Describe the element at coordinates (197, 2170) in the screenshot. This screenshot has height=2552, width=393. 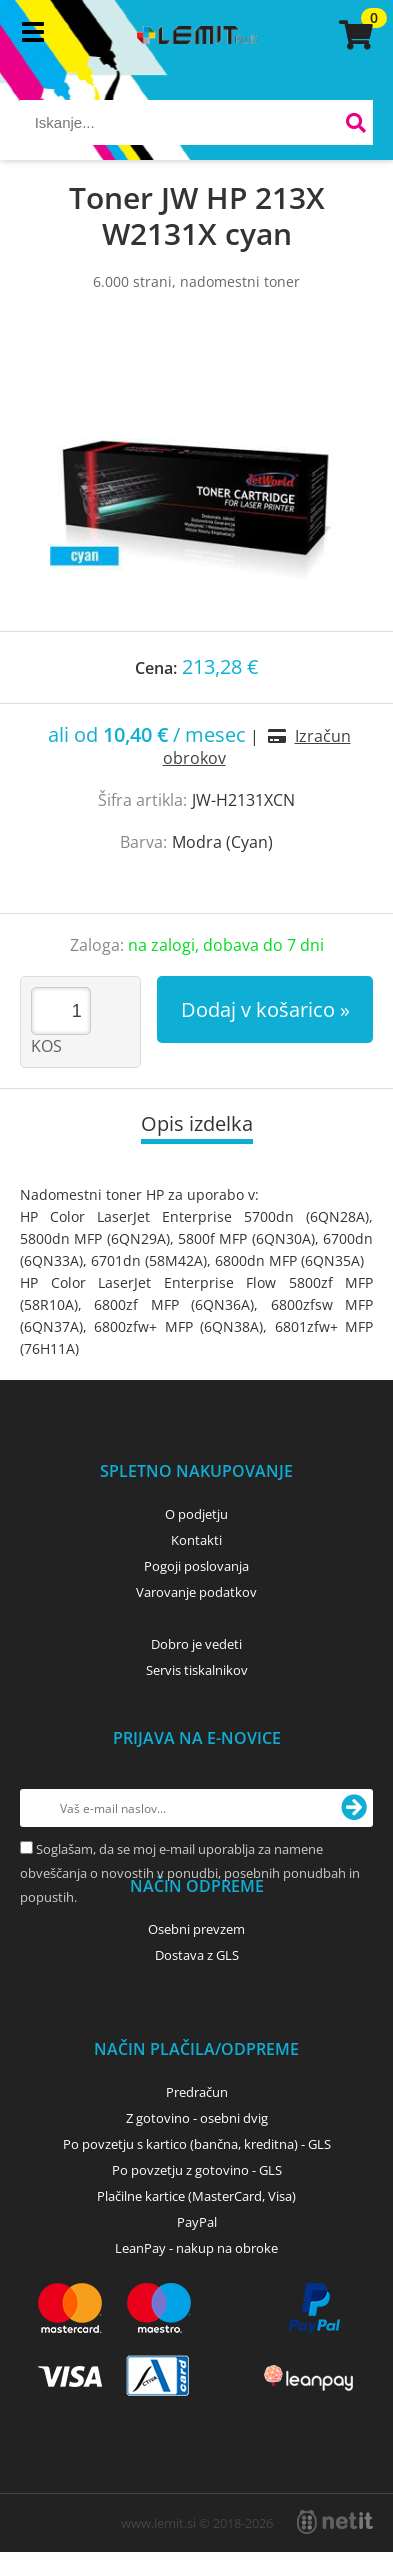
I see `Po povzetju z gotovino - GLS` at that location.